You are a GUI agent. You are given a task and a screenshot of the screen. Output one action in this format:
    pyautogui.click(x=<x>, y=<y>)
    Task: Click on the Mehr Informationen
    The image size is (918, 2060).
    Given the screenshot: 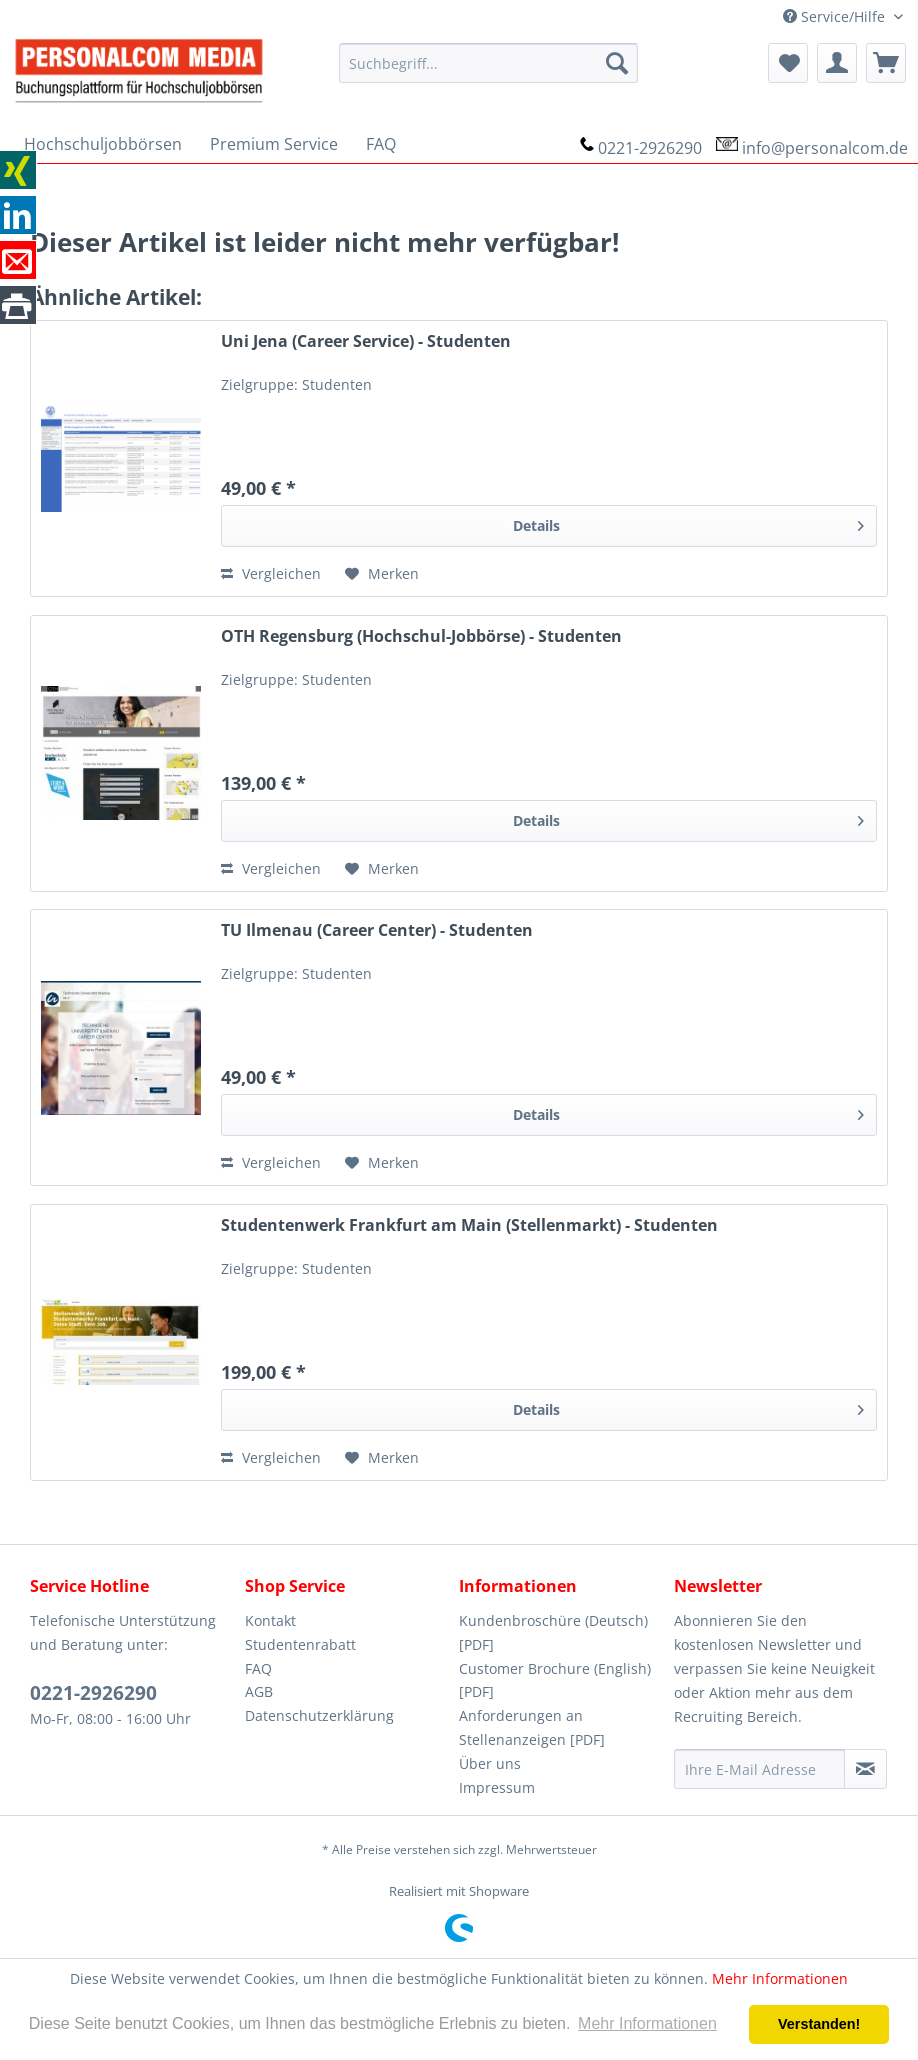 What is the action you would take?
    pyautogui.click(x=780, y=1978)
    